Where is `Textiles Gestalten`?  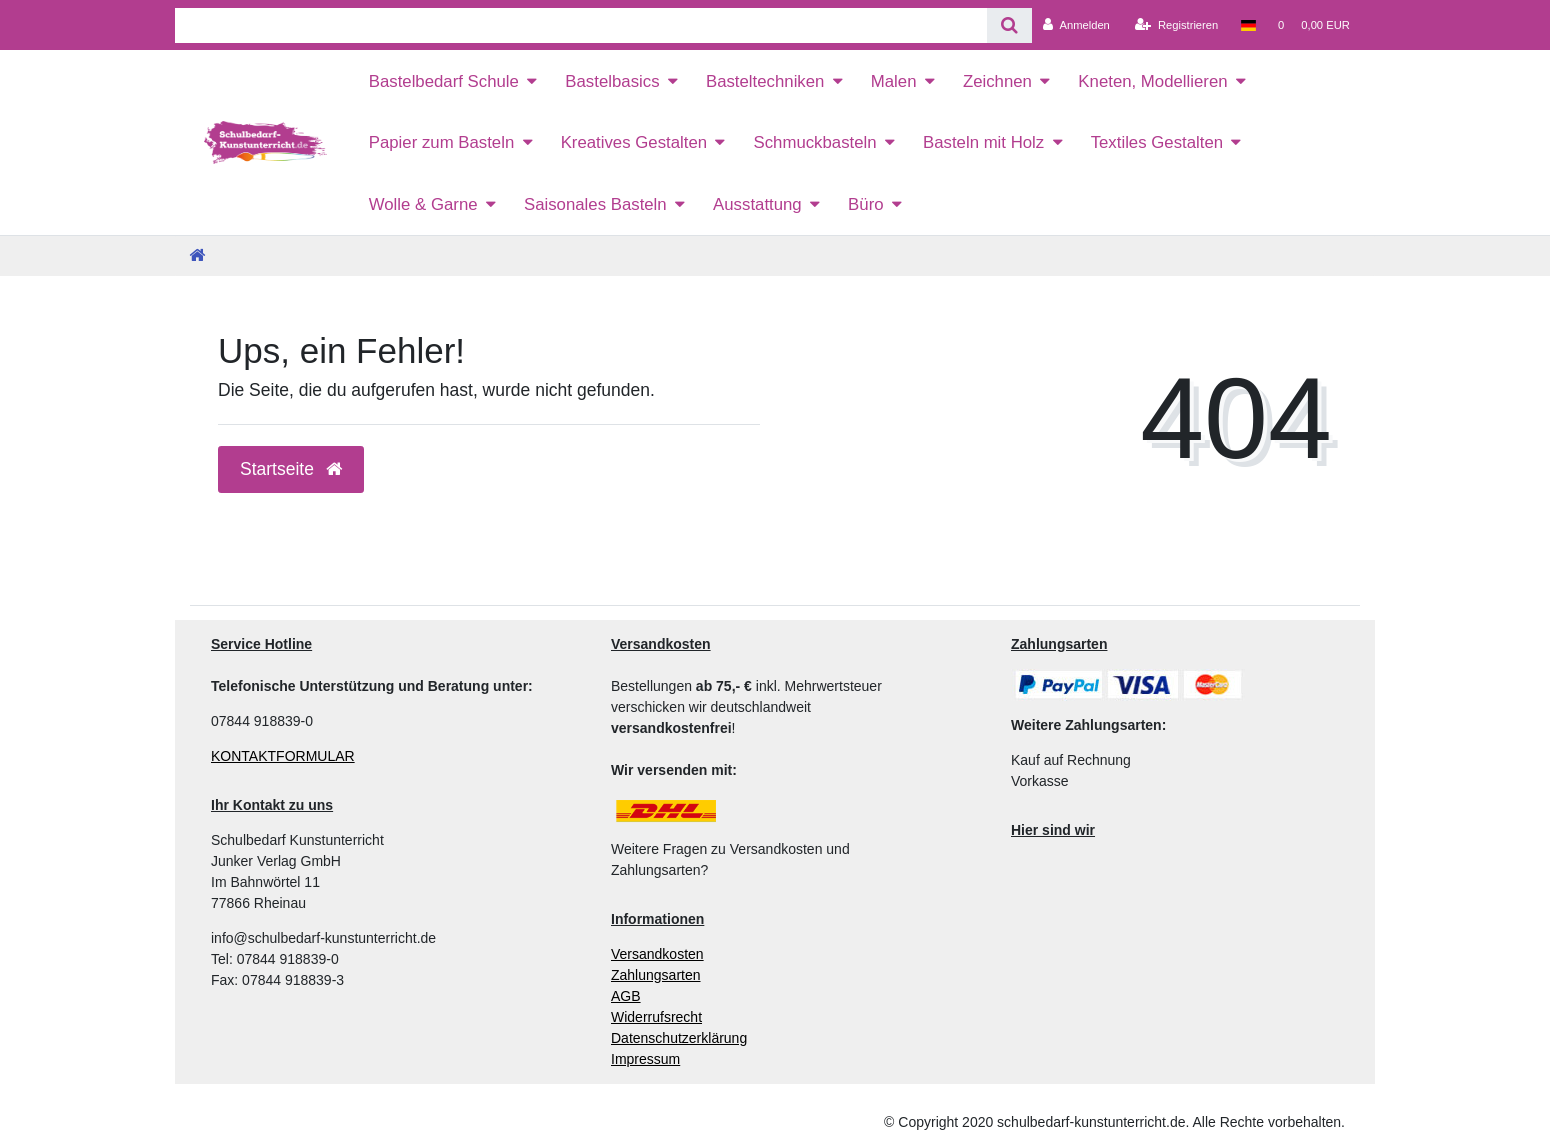 Textiles Gestalten is located at coordinates (1157, 142).